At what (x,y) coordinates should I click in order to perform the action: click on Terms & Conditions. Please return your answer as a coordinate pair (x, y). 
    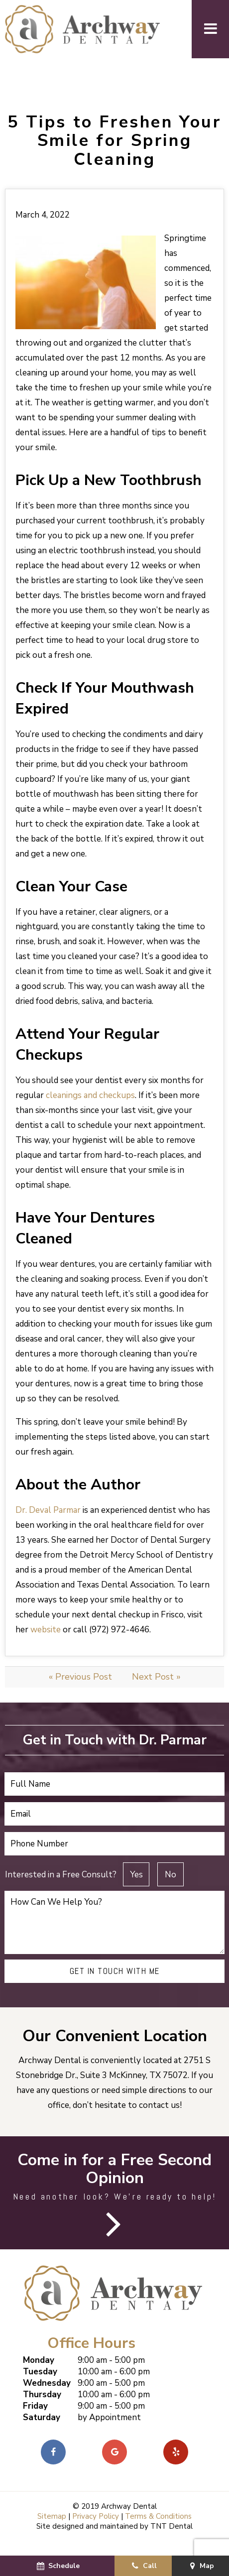
    Looking at the image, I should click on (158, 2531).